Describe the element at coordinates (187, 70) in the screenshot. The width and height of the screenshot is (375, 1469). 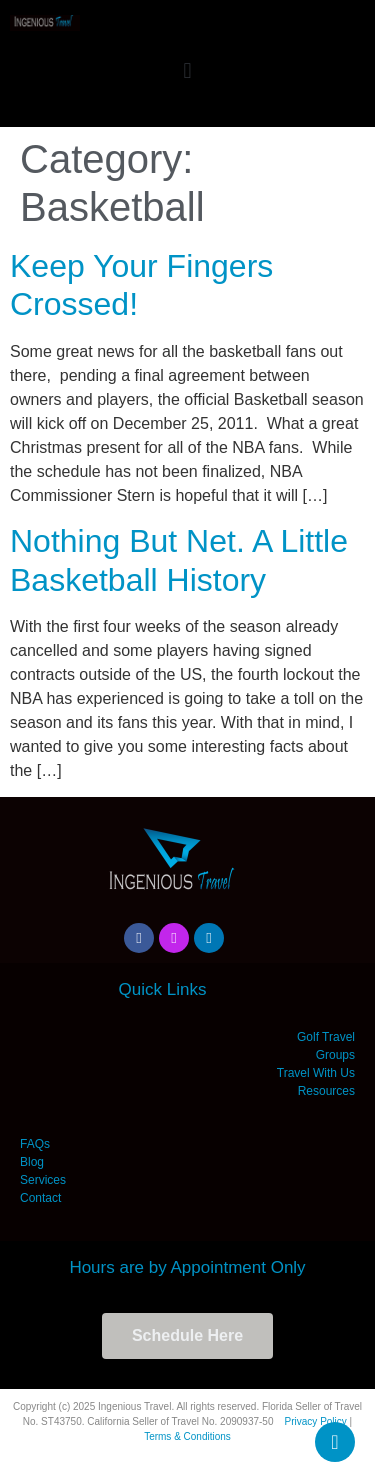
I see `[button]` at that location.